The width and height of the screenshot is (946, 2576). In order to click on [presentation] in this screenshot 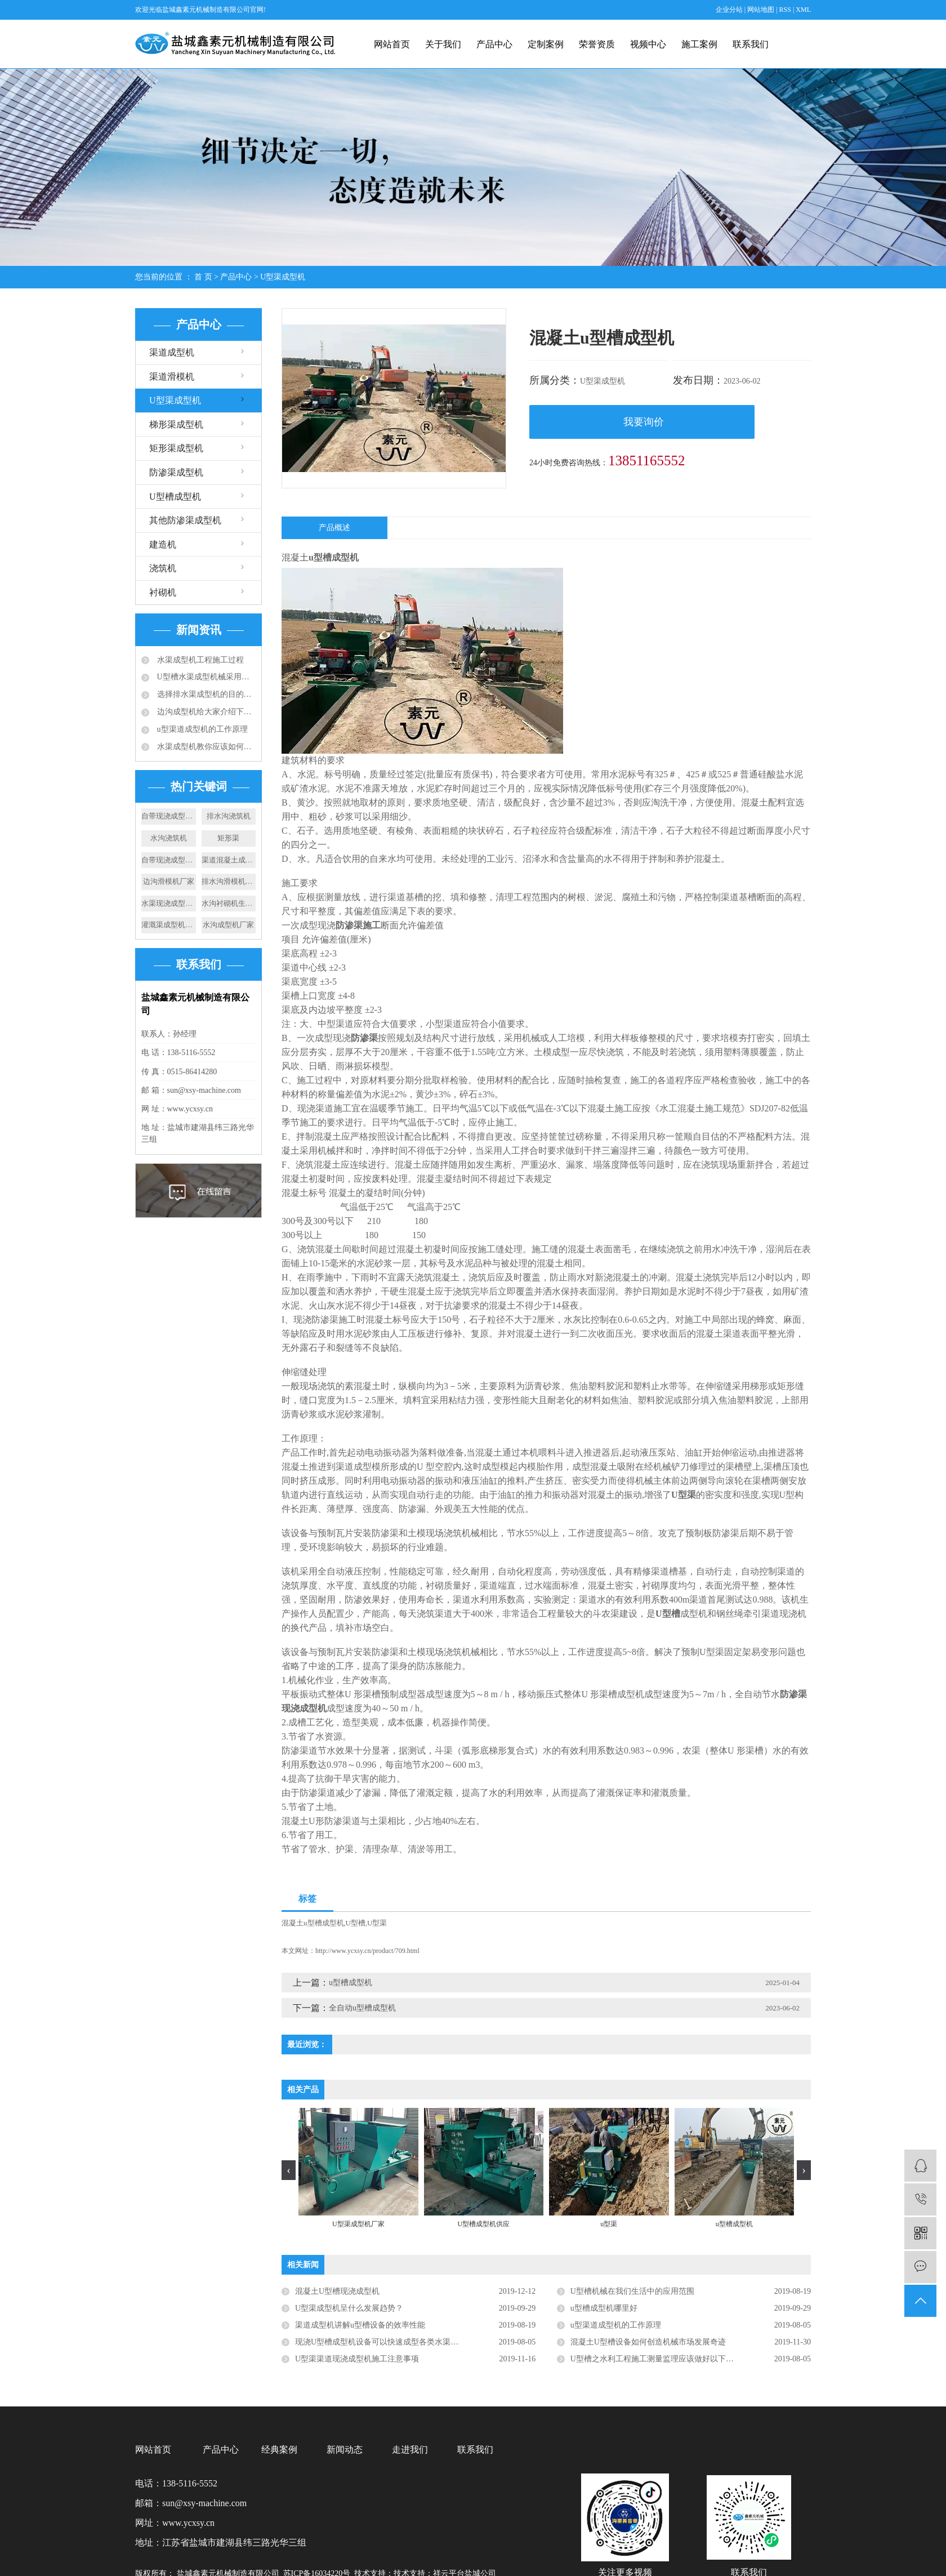, I will do `click(289, 2170)`.